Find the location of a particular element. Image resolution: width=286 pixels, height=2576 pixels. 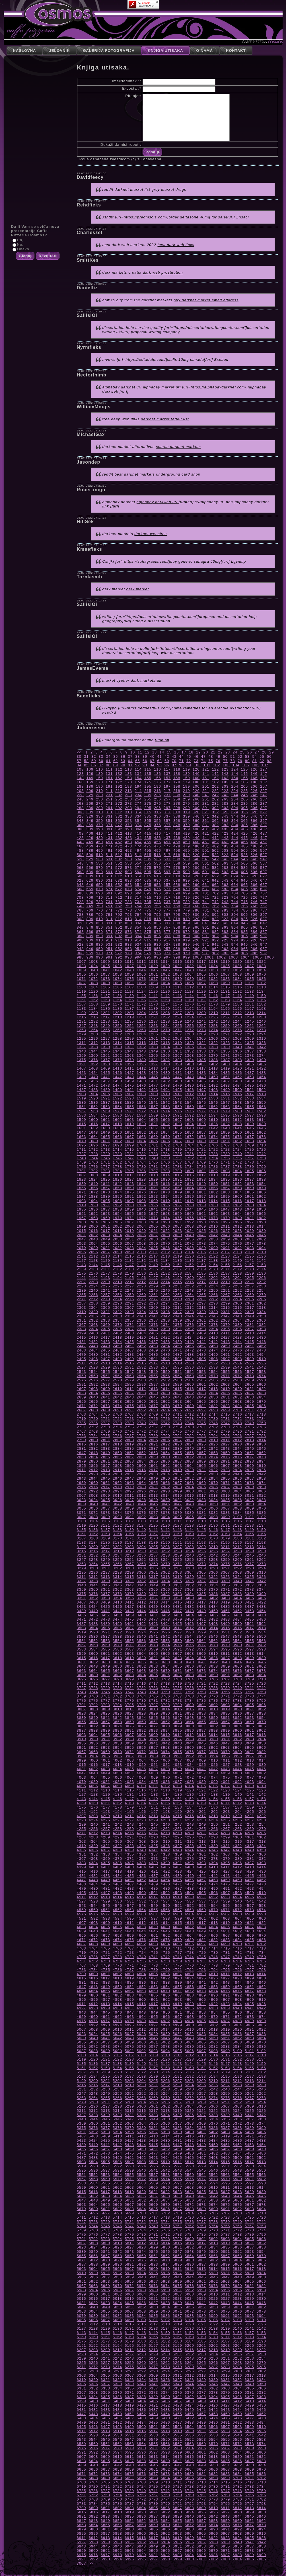

201 is located at coordinates (205, 786).